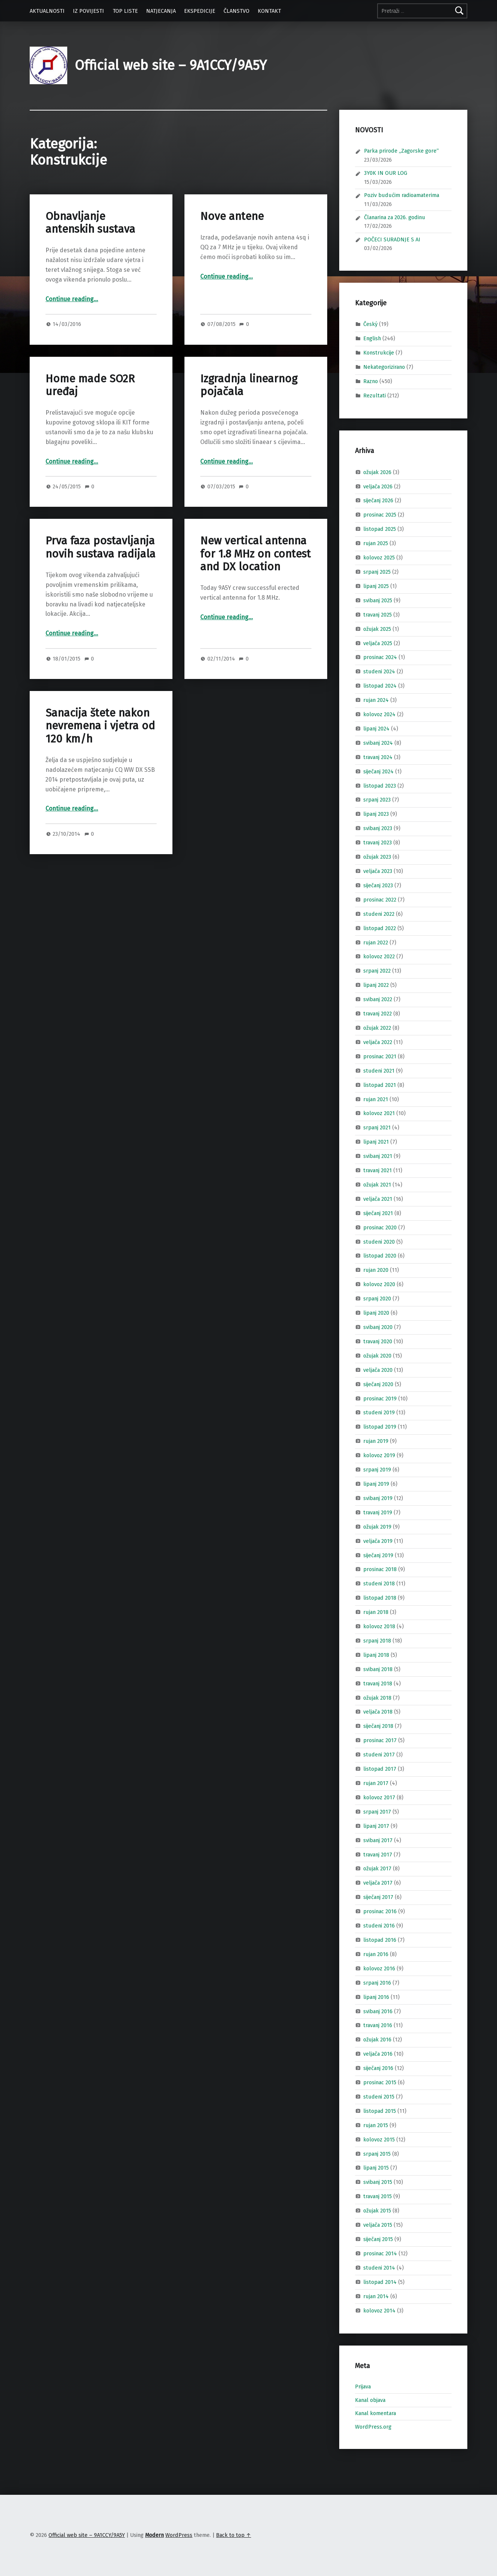 The width and height of the screenshot is (497, 2576). I want to click on 3Y0K IN OUR LOG, so click(385, 173).